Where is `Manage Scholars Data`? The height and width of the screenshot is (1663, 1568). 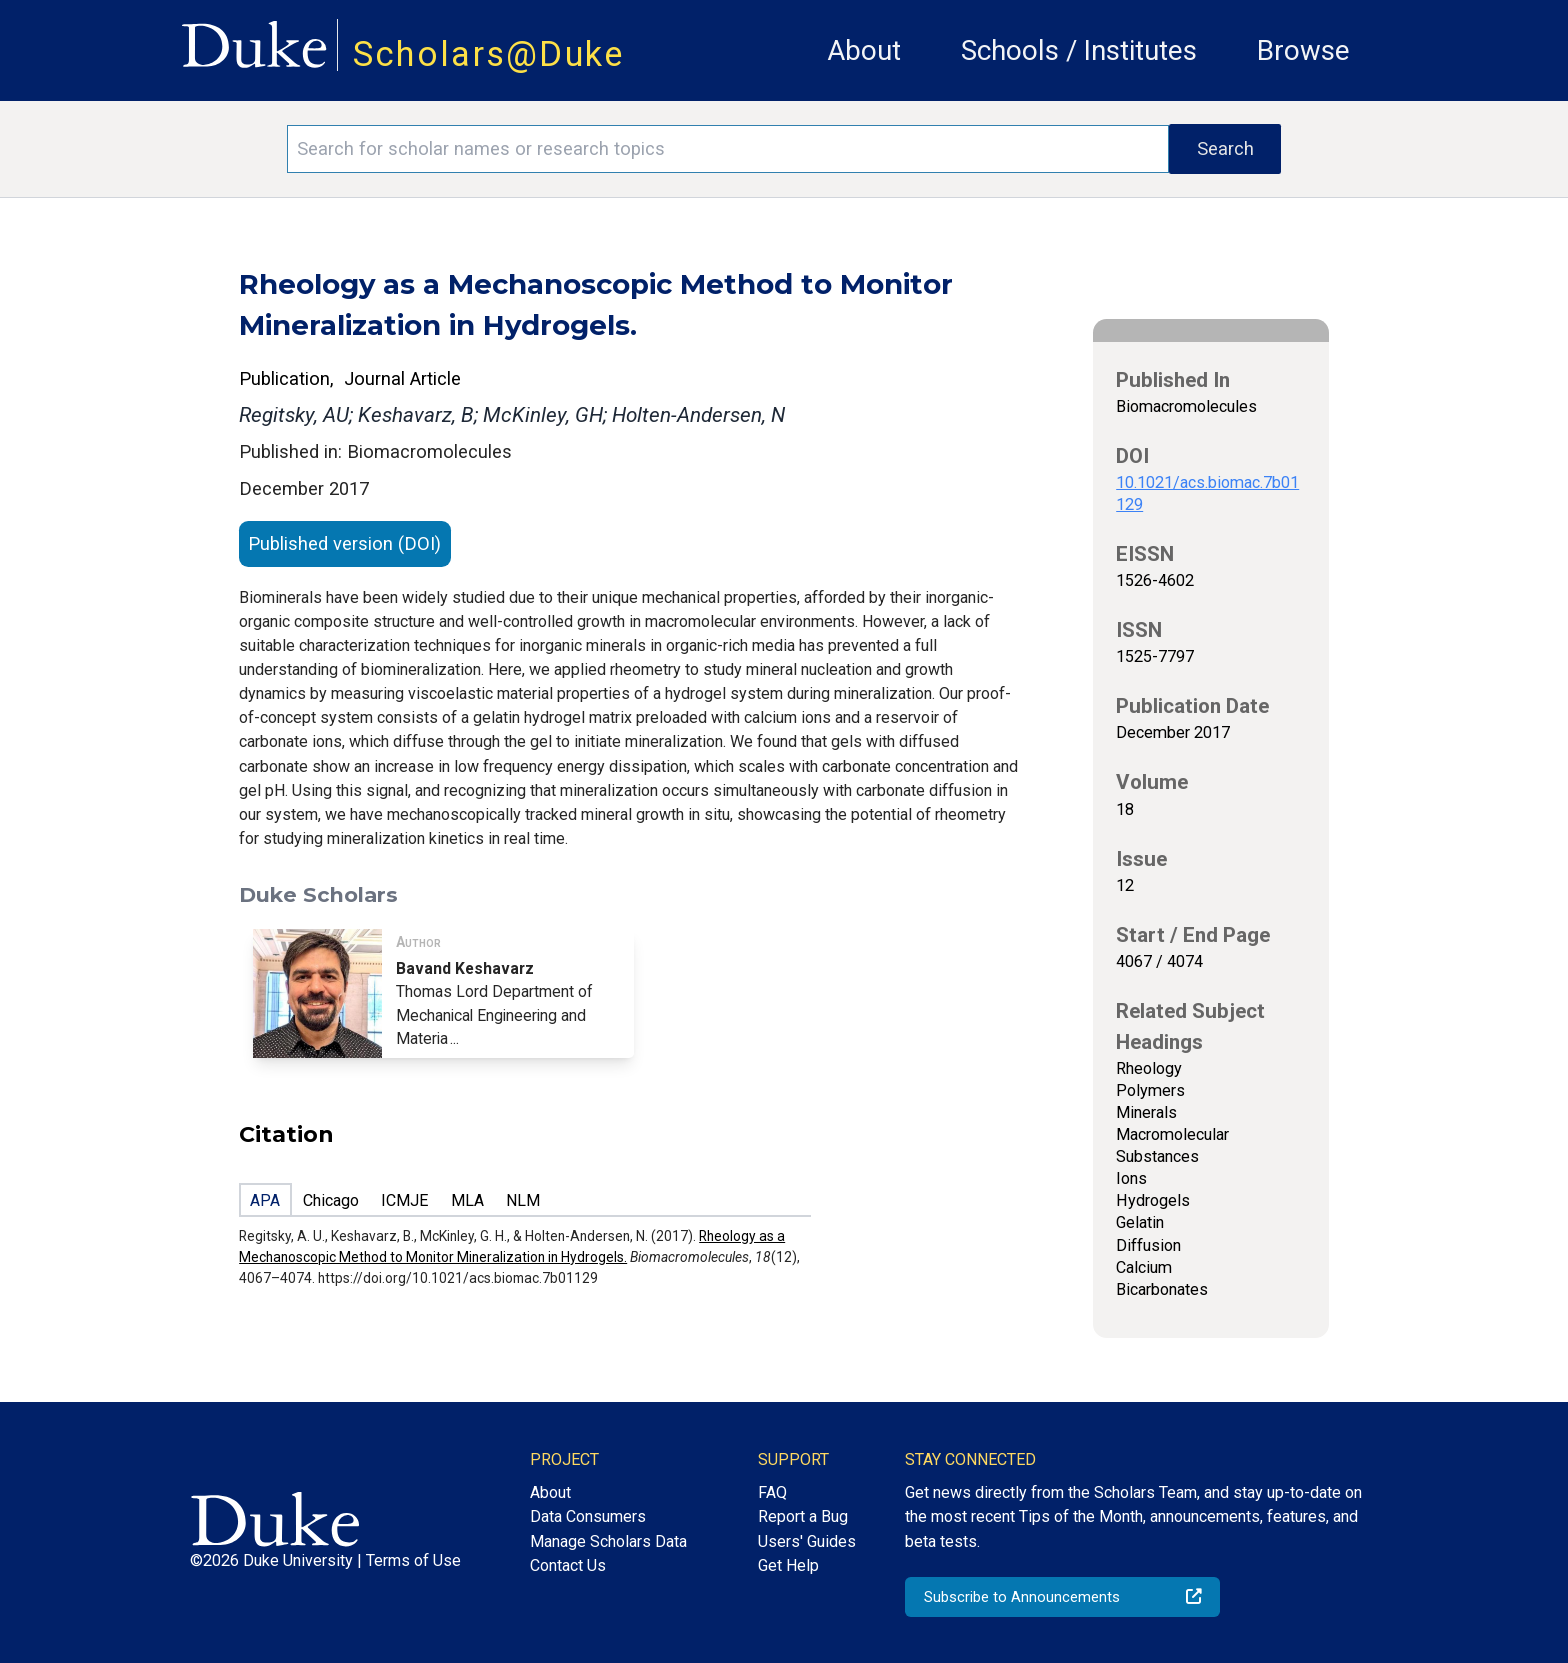 Manage Scholars Data is located at coordinates (608, 1541).